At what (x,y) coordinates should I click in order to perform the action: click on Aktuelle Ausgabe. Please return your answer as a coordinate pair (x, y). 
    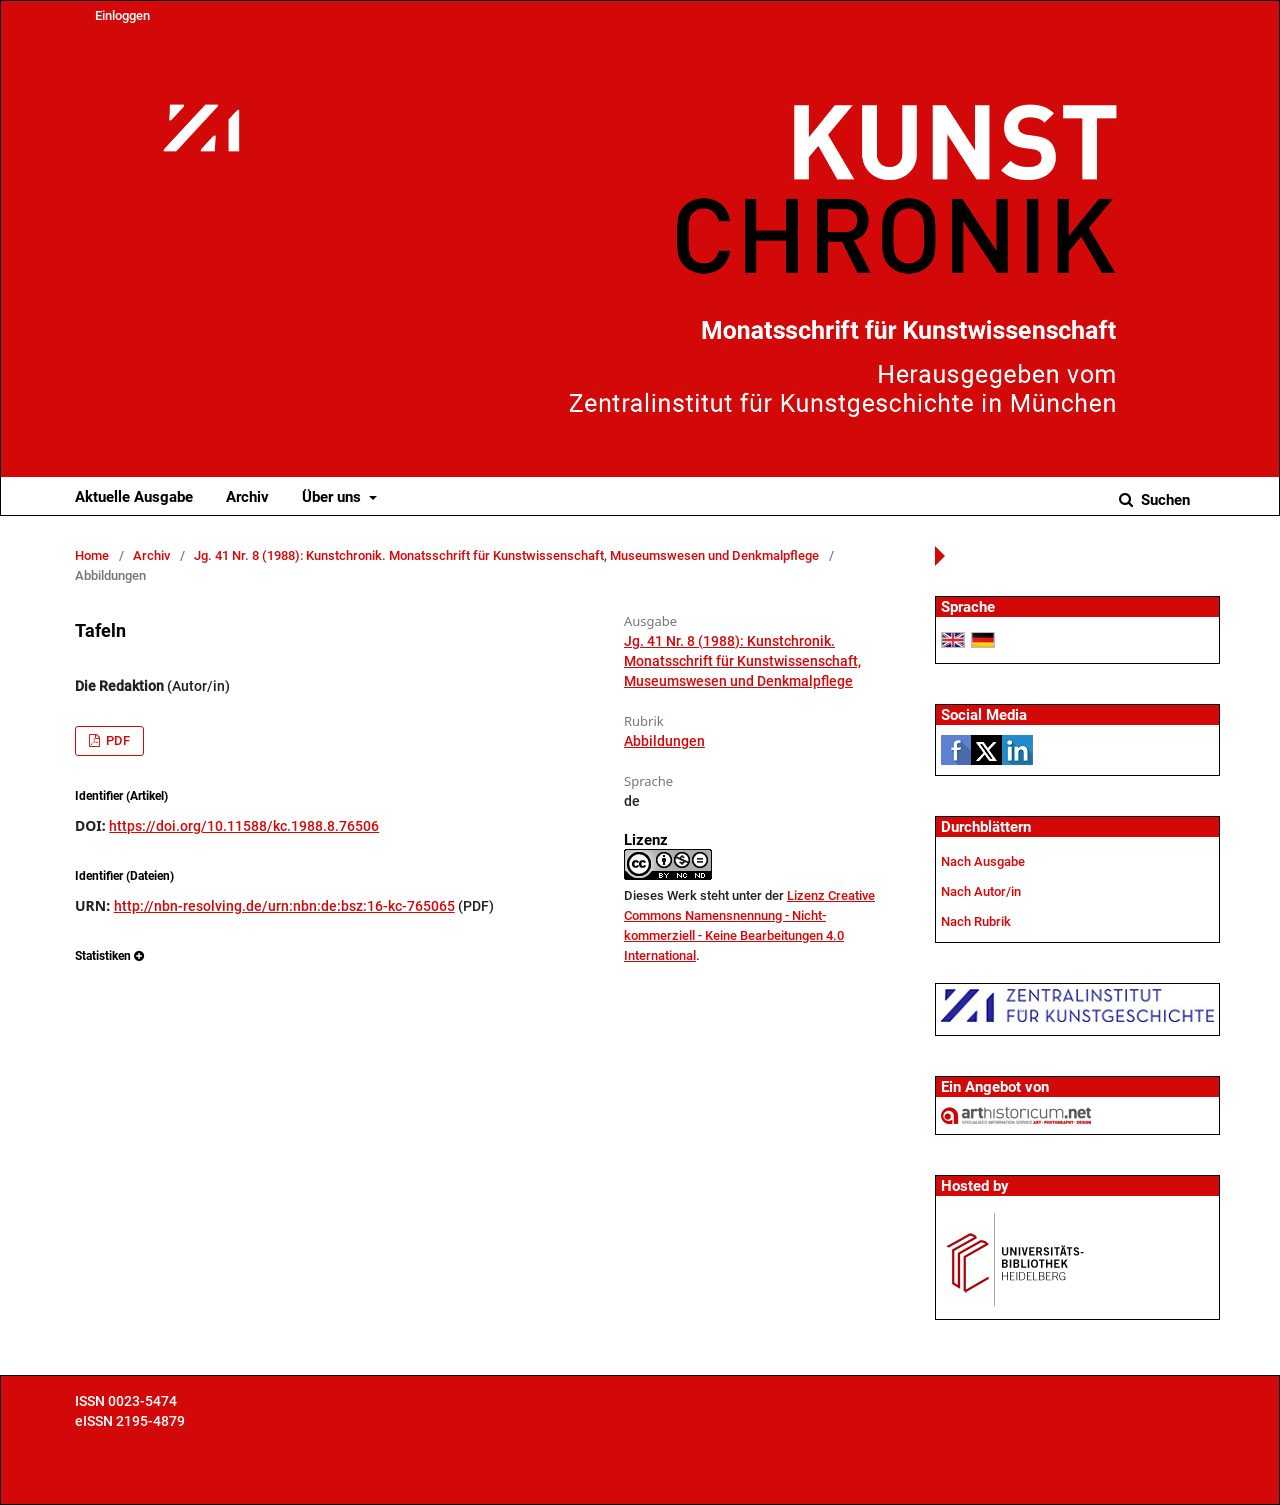
    Looking at the image, I should click on (134, 497).